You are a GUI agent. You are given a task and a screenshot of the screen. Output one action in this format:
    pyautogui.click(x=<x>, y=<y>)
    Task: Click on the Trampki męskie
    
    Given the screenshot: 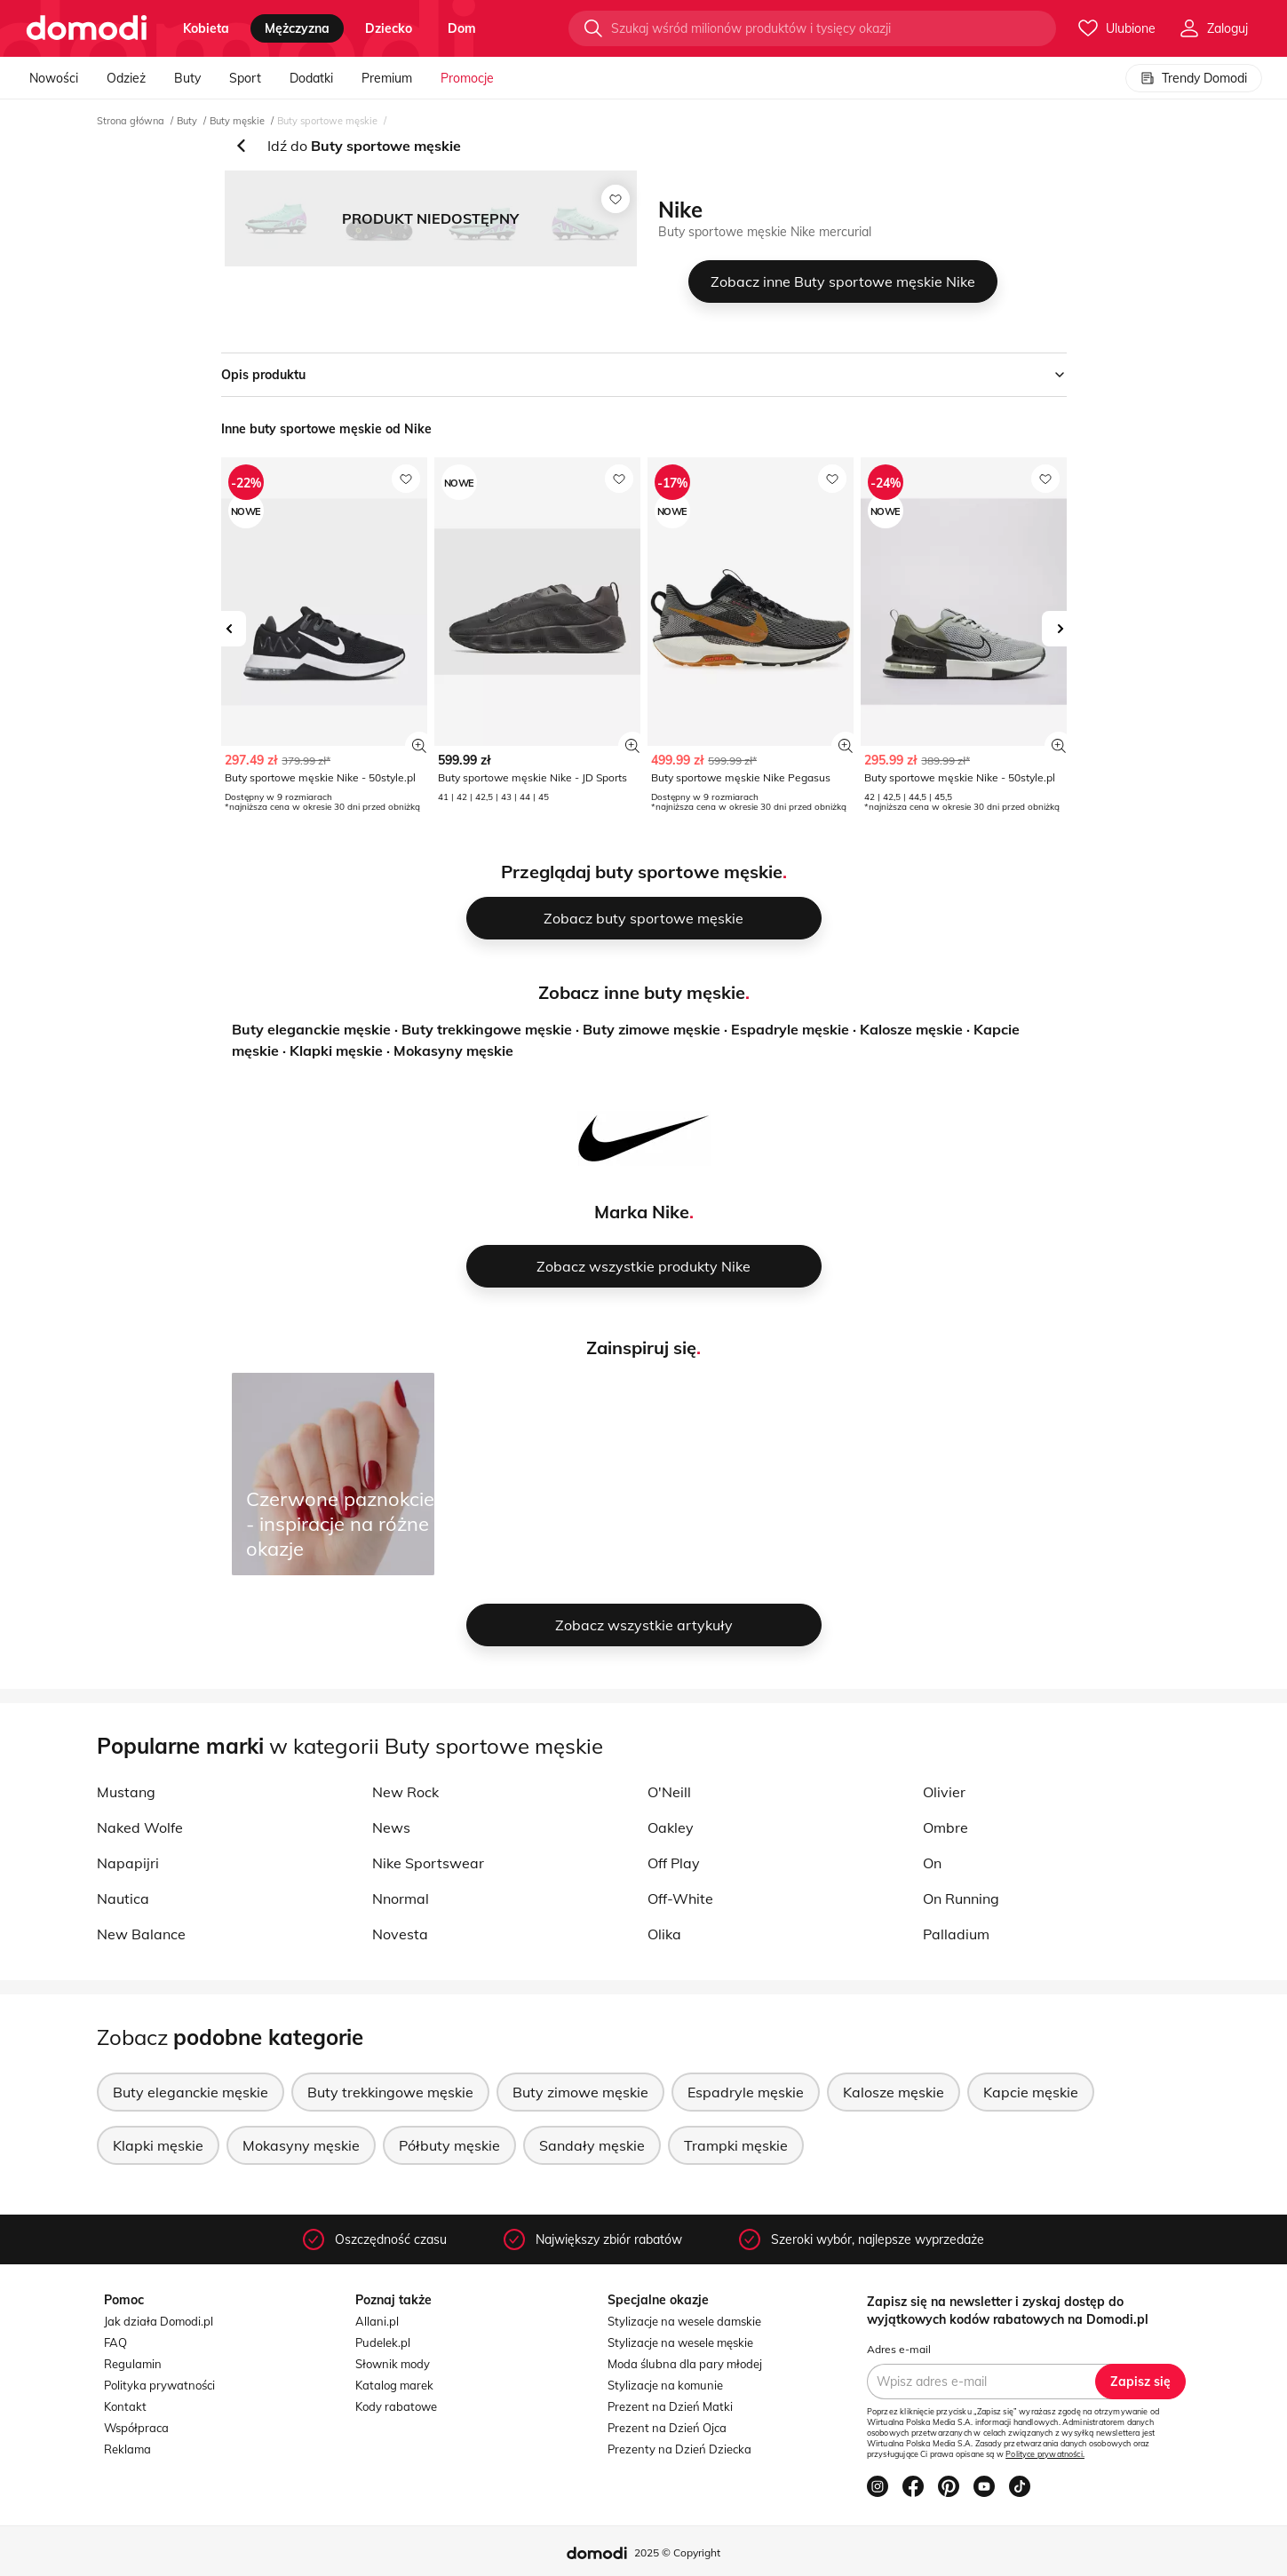 What is the action you would take?
    pyautogui.click(x=736, y=2145)
    